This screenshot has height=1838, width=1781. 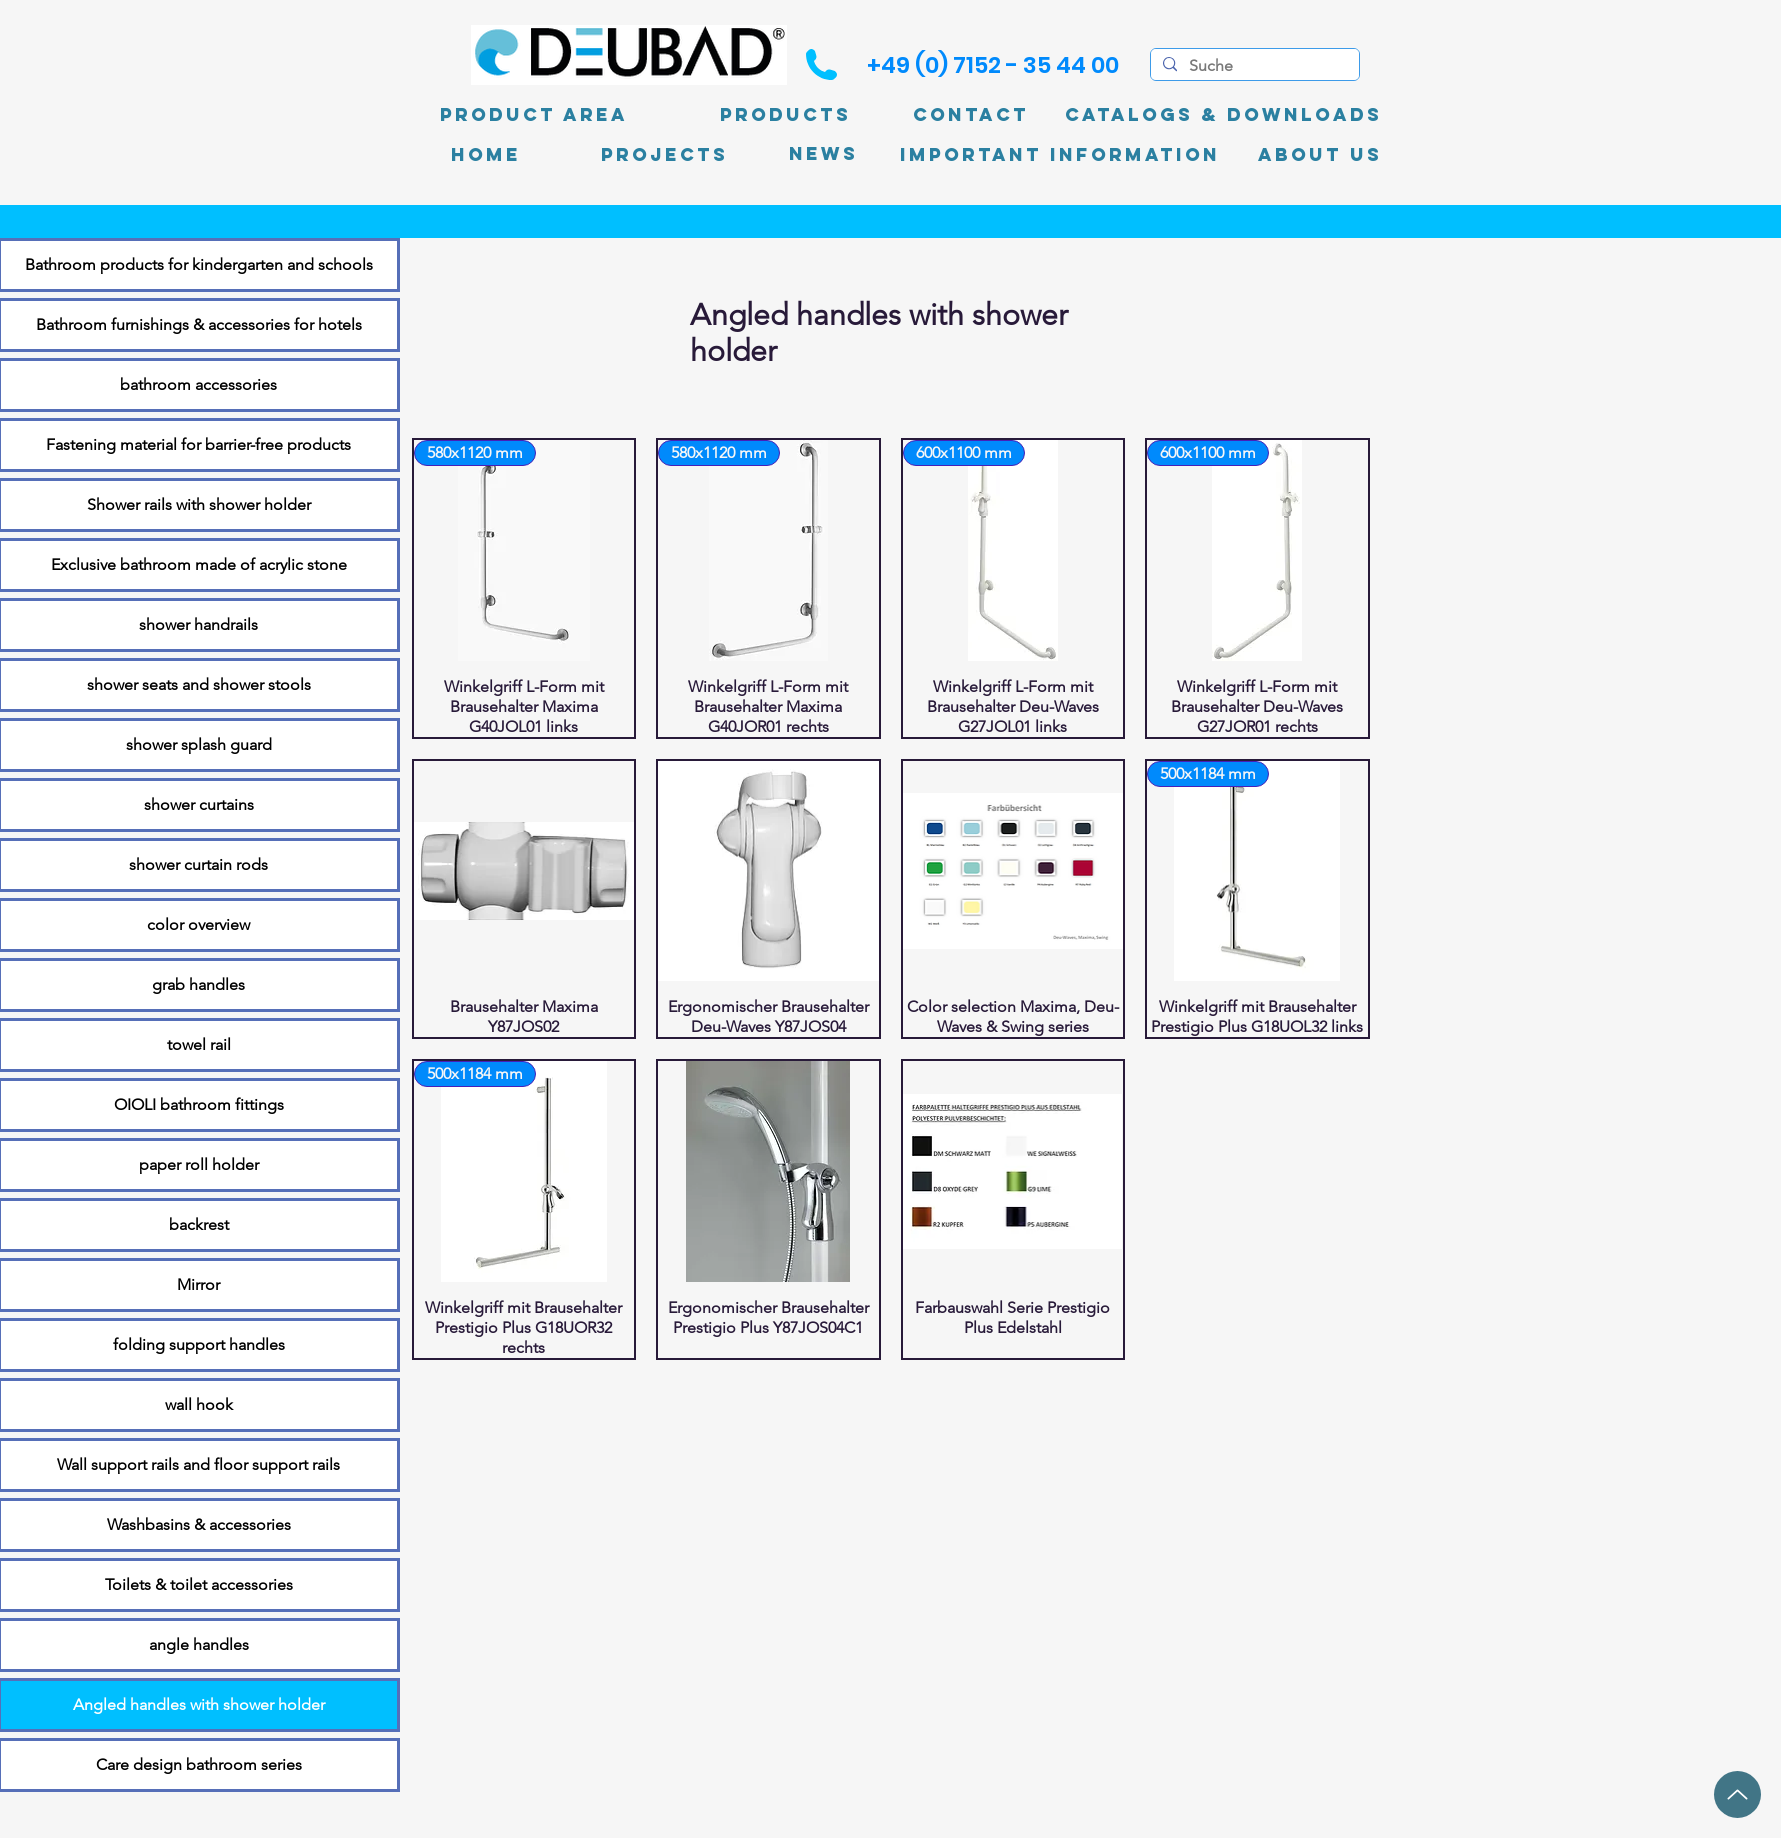 What do you see at coordinates (199, 564) in the screenshot?
I see `Exclusive bathroom made of acrylic stone` at bounding box center [199, 564].